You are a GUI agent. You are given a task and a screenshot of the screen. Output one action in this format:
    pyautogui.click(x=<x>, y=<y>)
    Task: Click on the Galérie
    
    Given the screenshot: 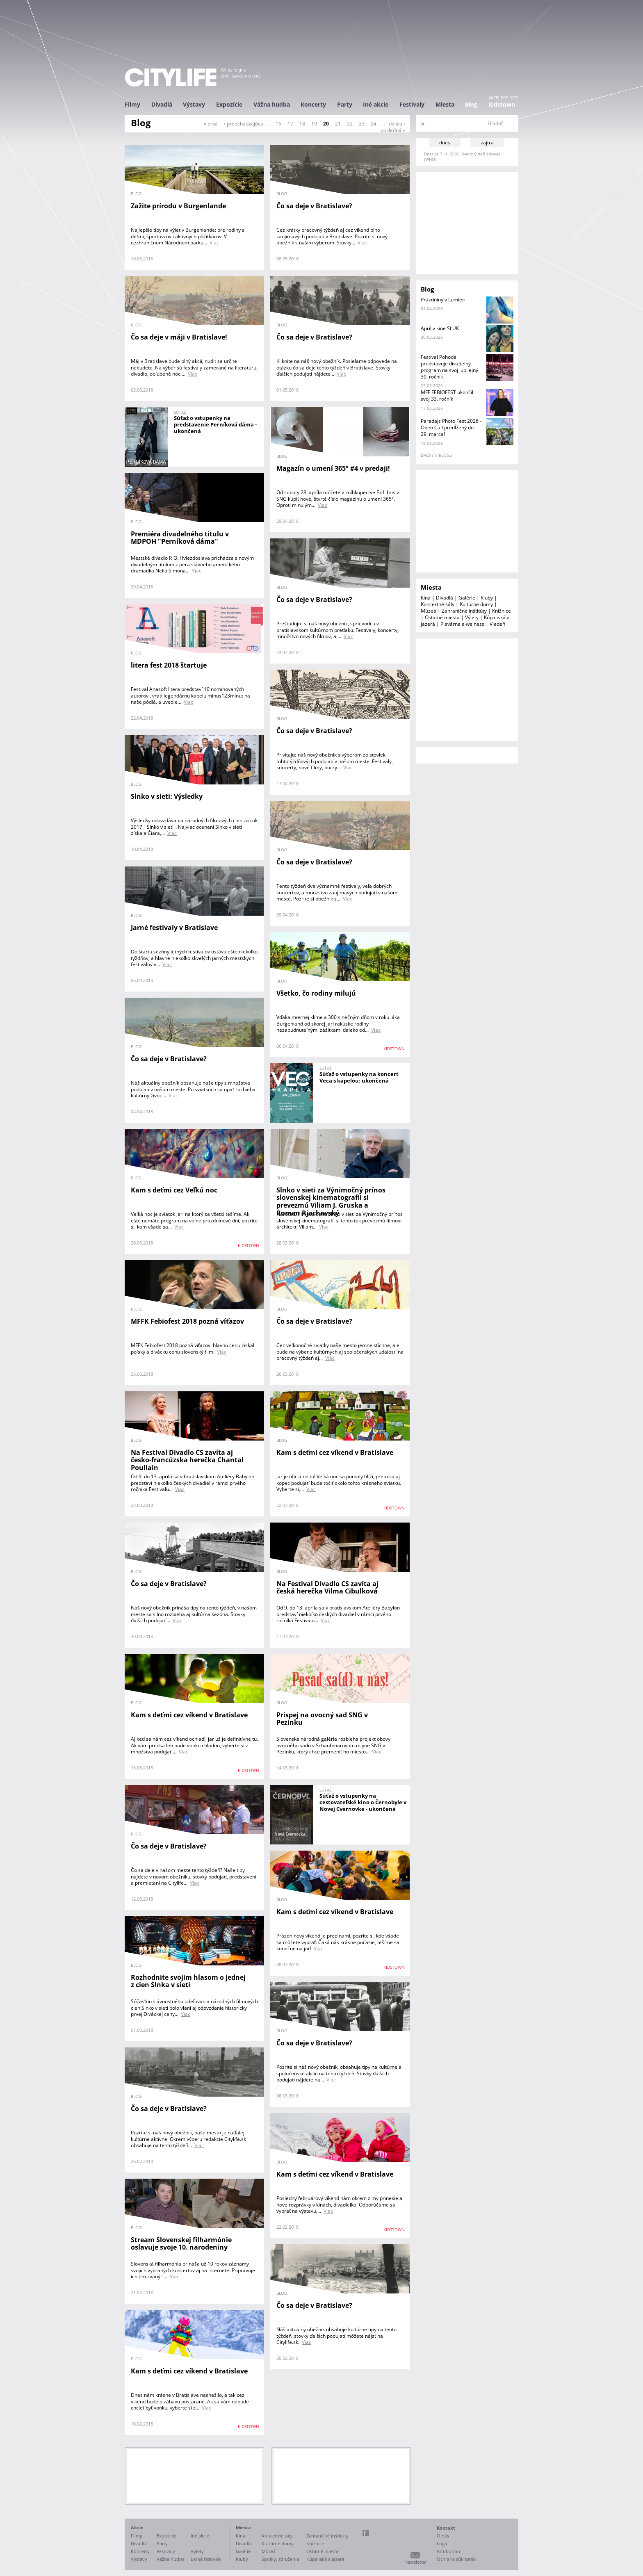 What is the action you would take?
    pyautogui.click(x=466, y=597)
    